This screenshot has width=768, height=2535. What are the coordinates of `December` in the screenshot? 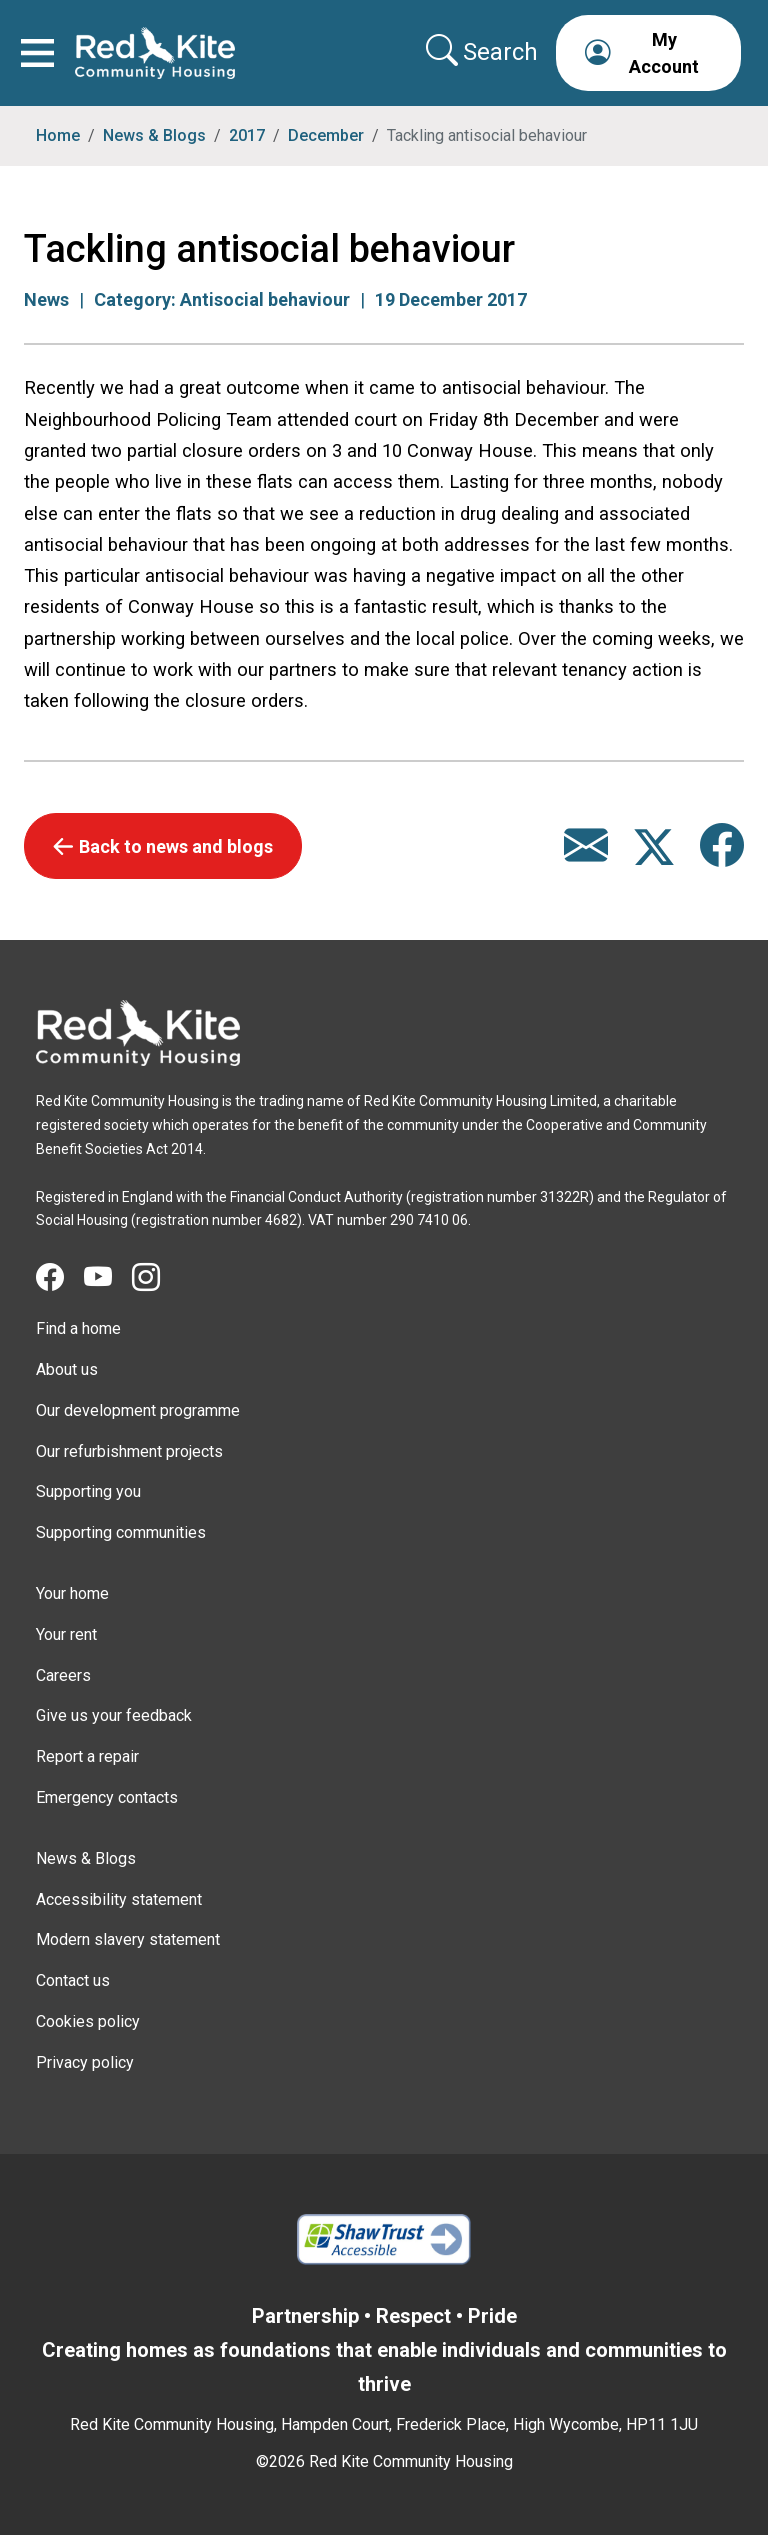 It's located at (326, 135).